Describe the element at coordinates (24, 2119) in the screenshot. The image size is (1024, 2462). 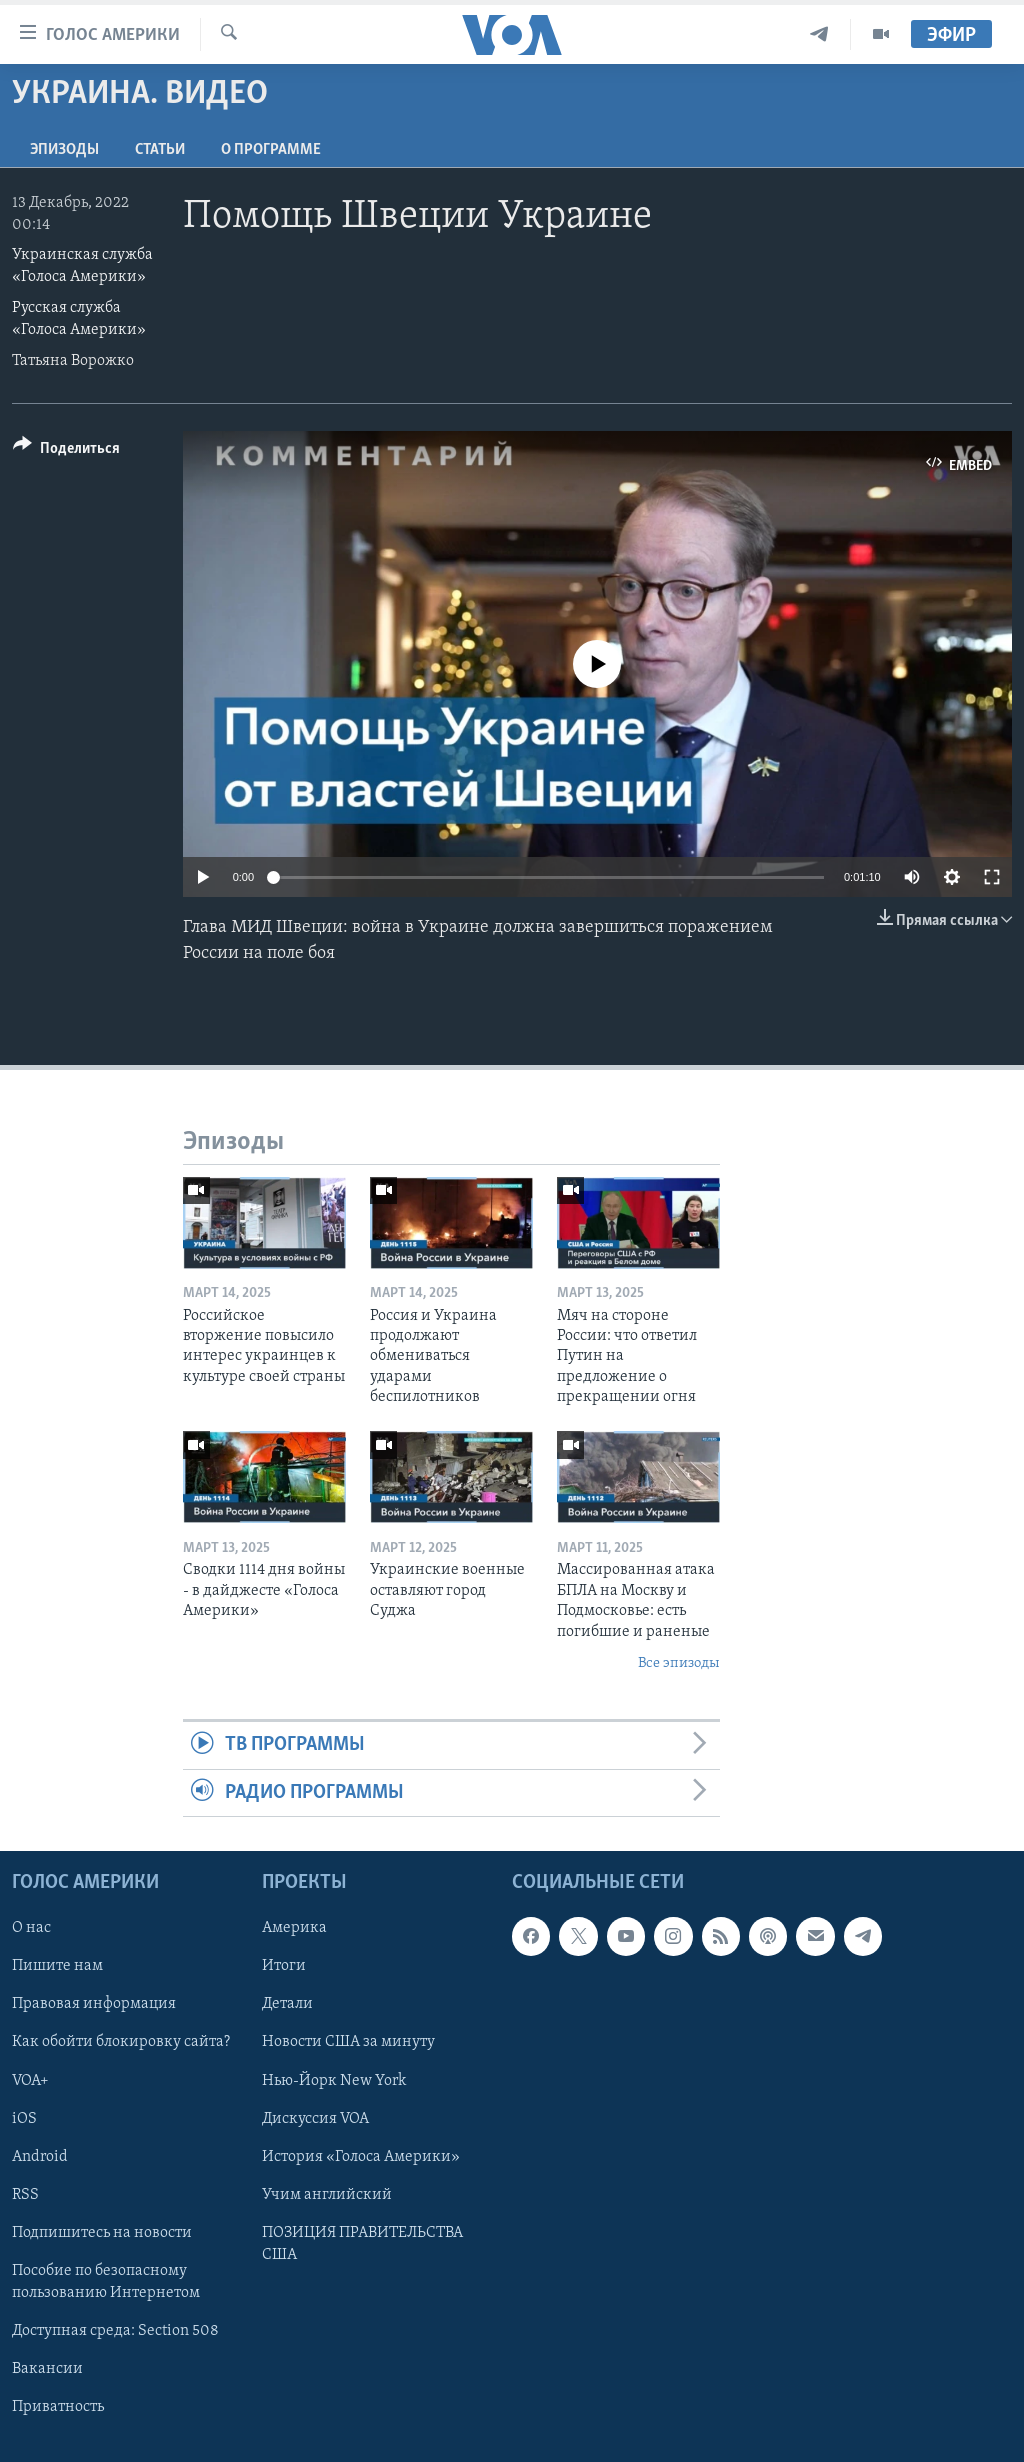
I see `iOS` at that location.